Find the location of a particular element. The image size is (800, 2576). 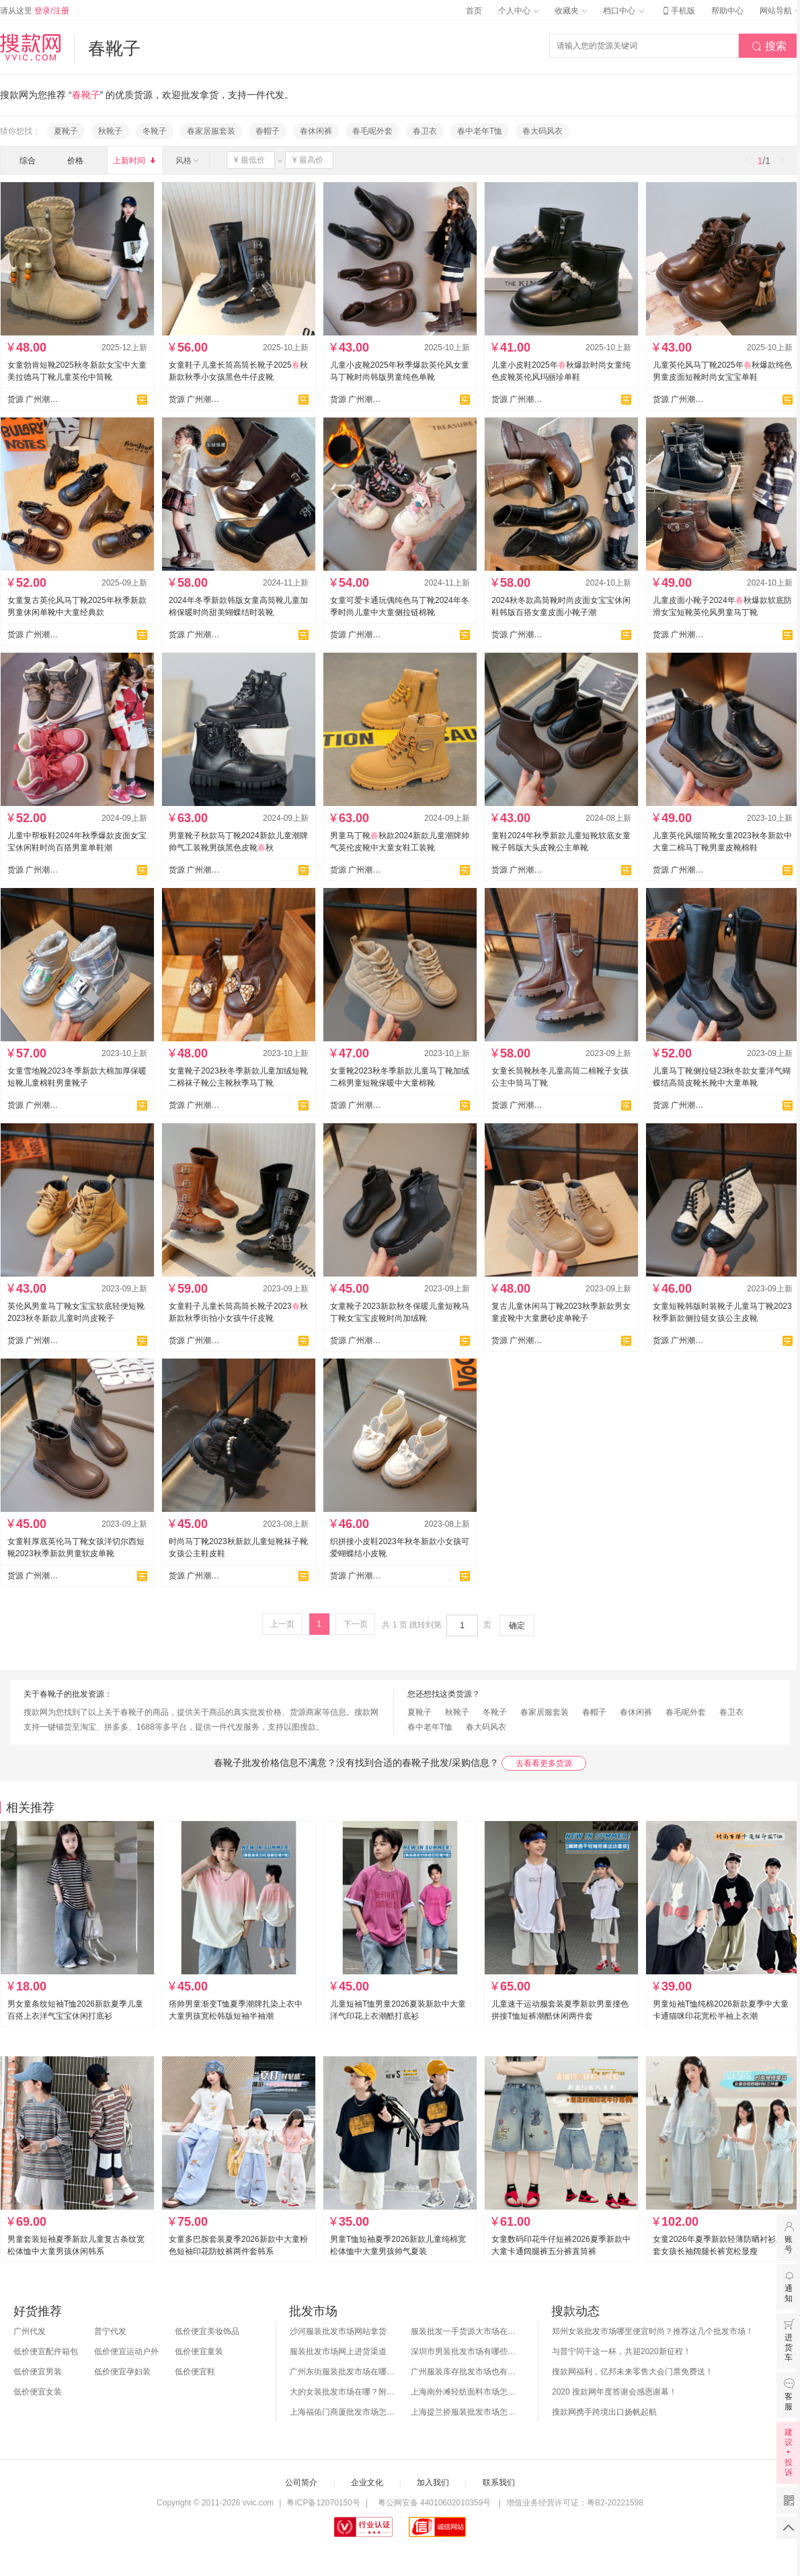

公司简介 is located at coordinates (301, 2482).